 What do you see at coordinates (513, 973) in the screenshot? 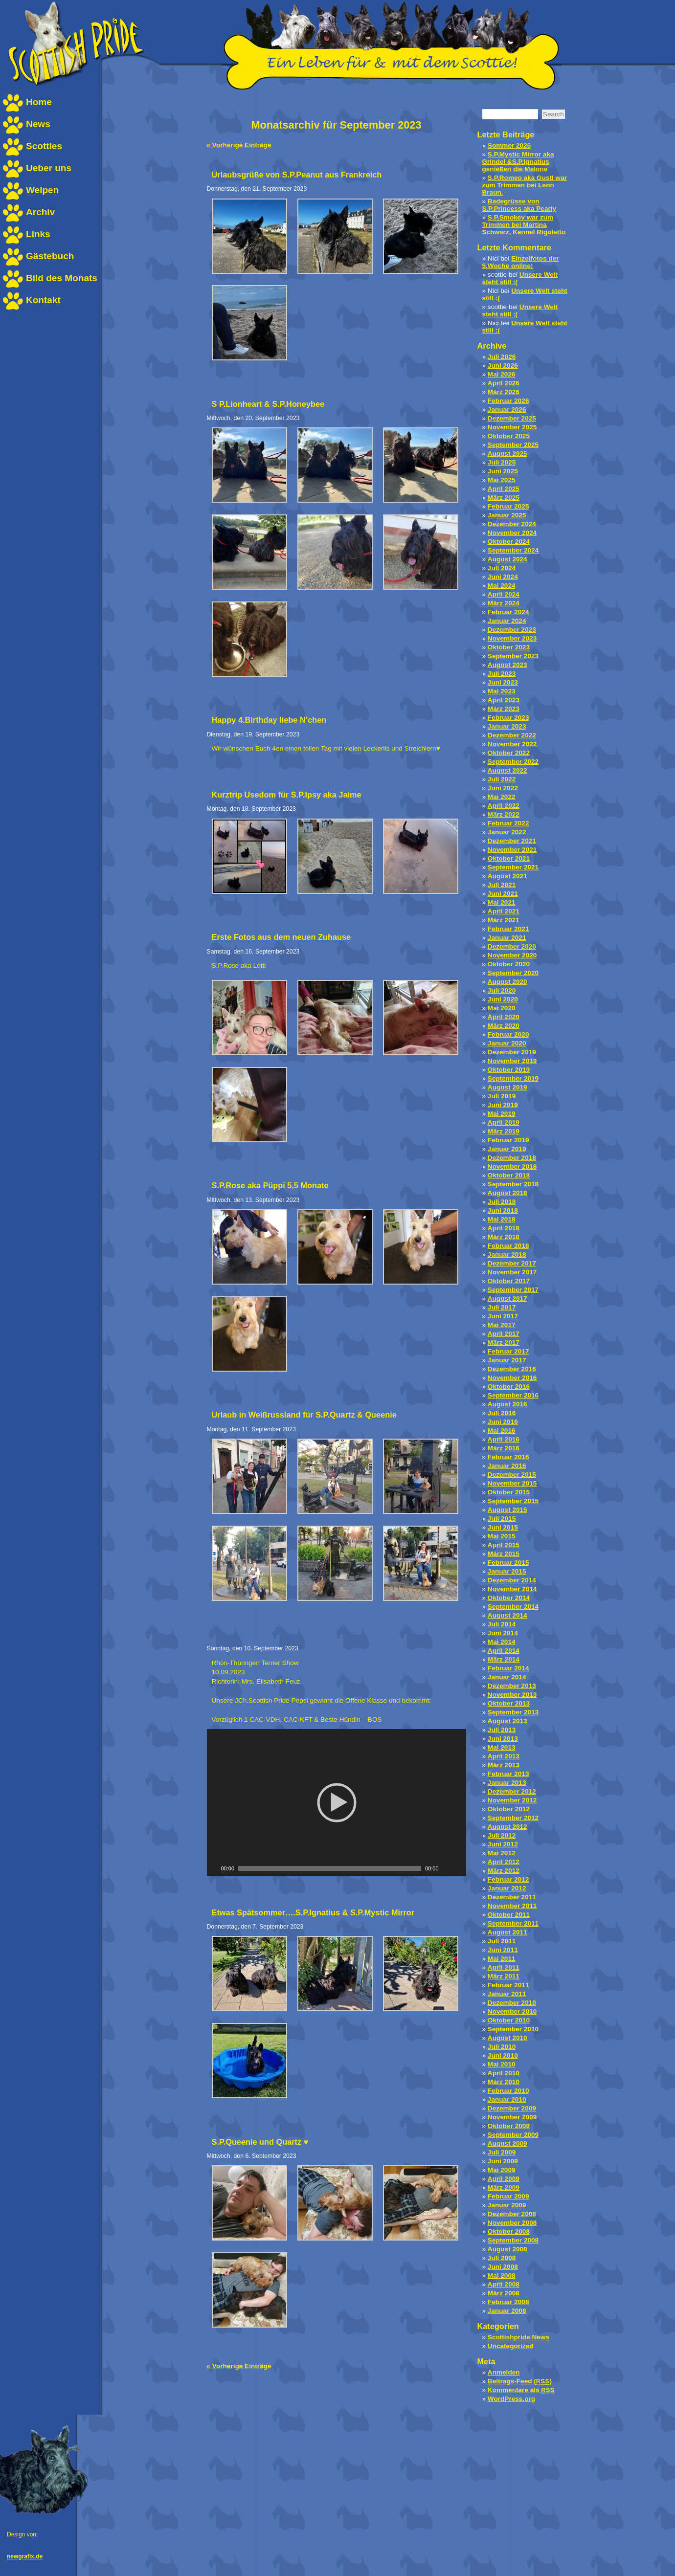
I see `September 2020` at bounding box center [513, 973].